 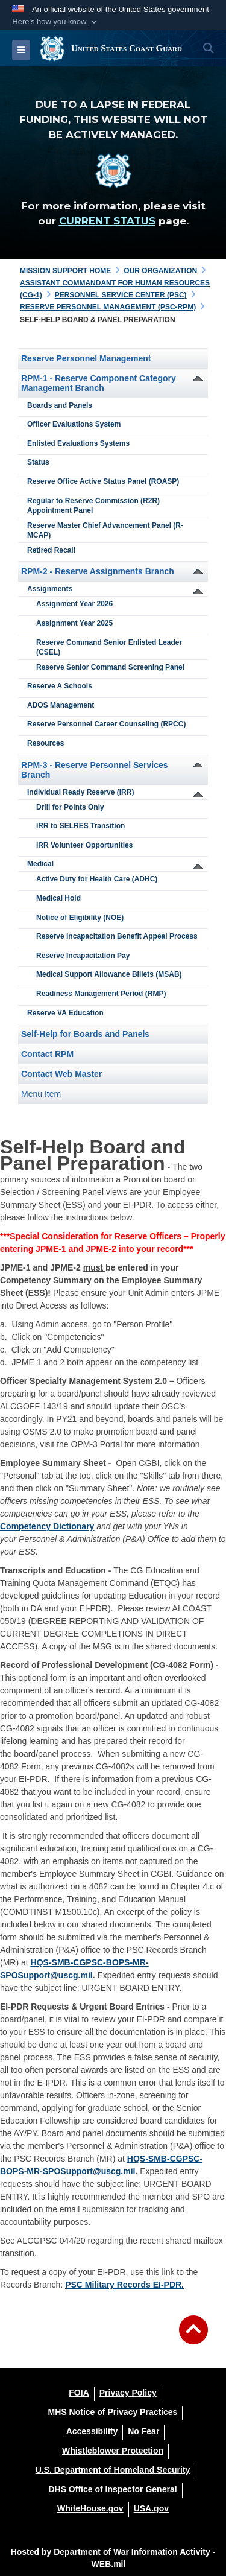 I want to click on Assignments, so click(x=49, y=589).